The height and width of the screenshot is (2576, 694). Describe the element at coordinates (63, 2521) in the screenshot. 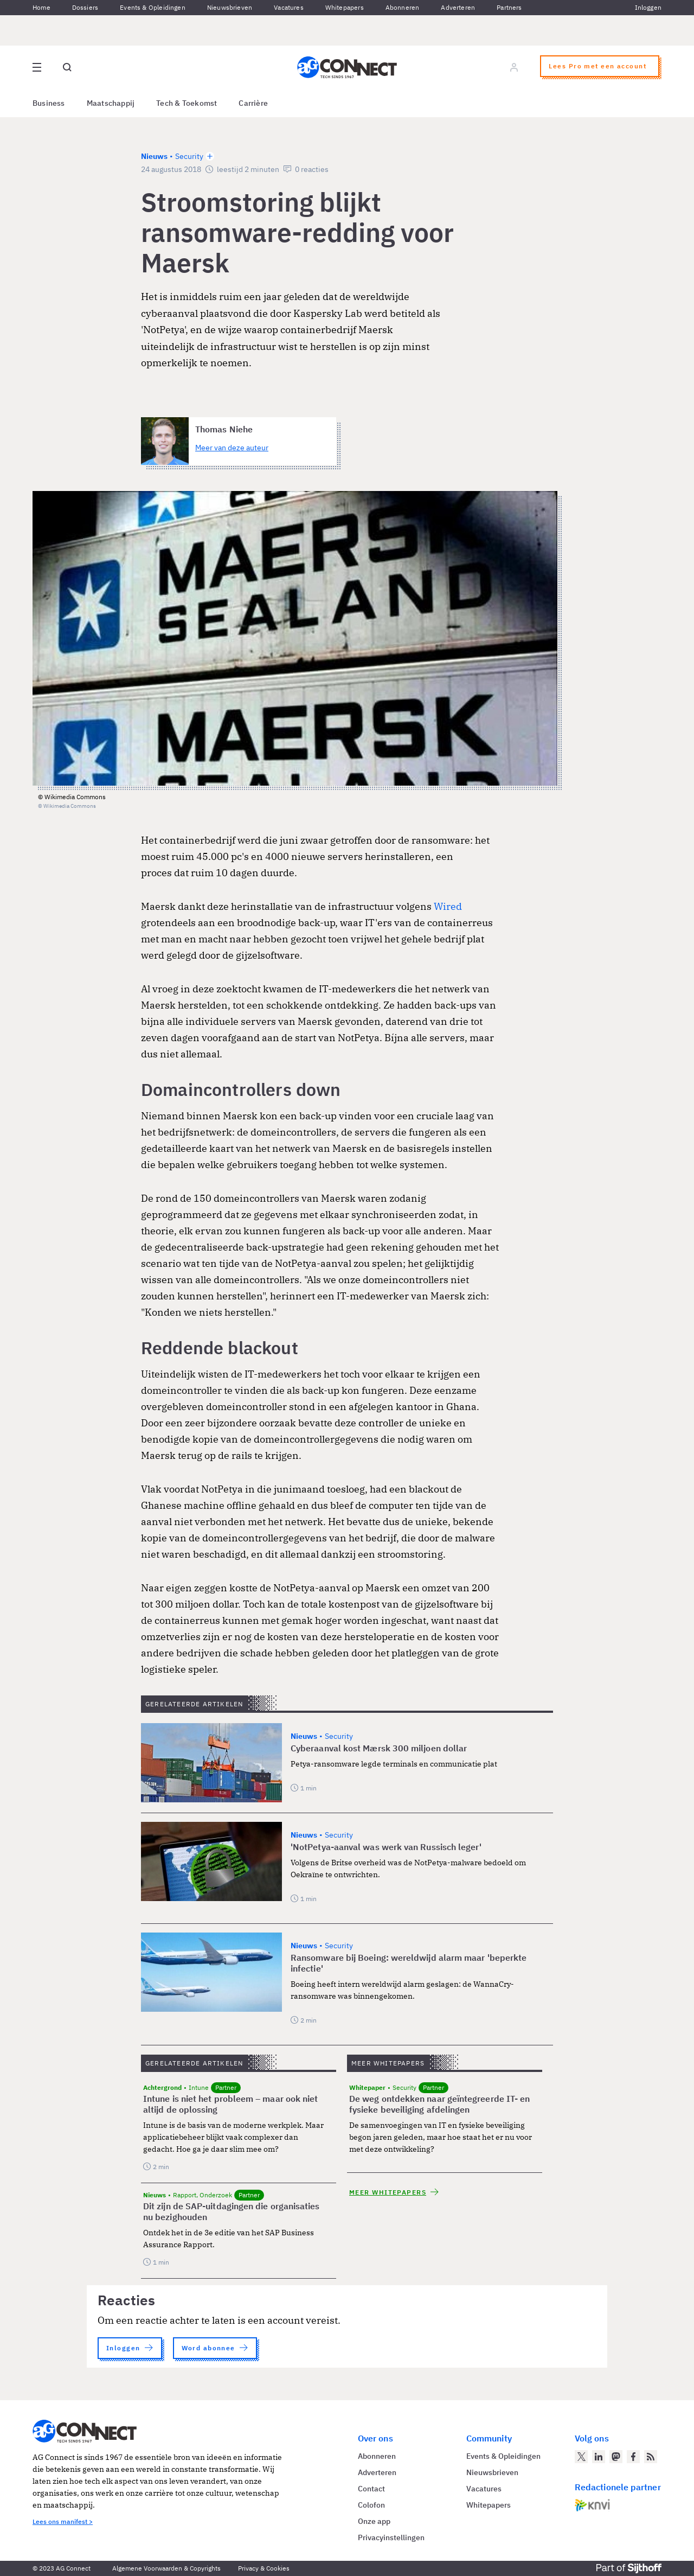

I see `Lees ons manifest >` at that location.